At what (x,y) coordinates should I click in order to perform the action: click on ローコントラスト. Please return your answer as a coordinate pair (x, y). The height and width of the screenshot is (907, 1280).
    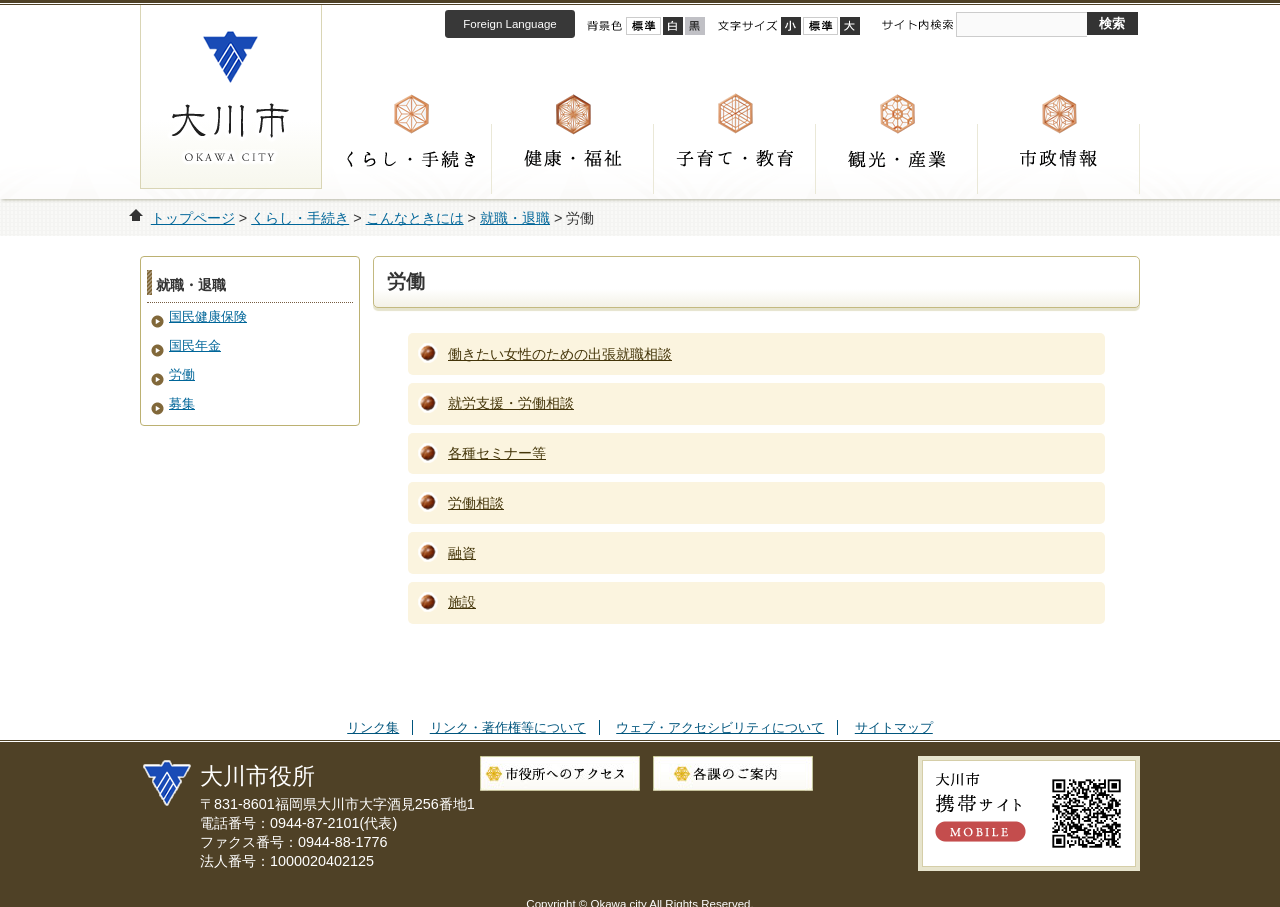
    Looking at the image, I should click on (695, 26).